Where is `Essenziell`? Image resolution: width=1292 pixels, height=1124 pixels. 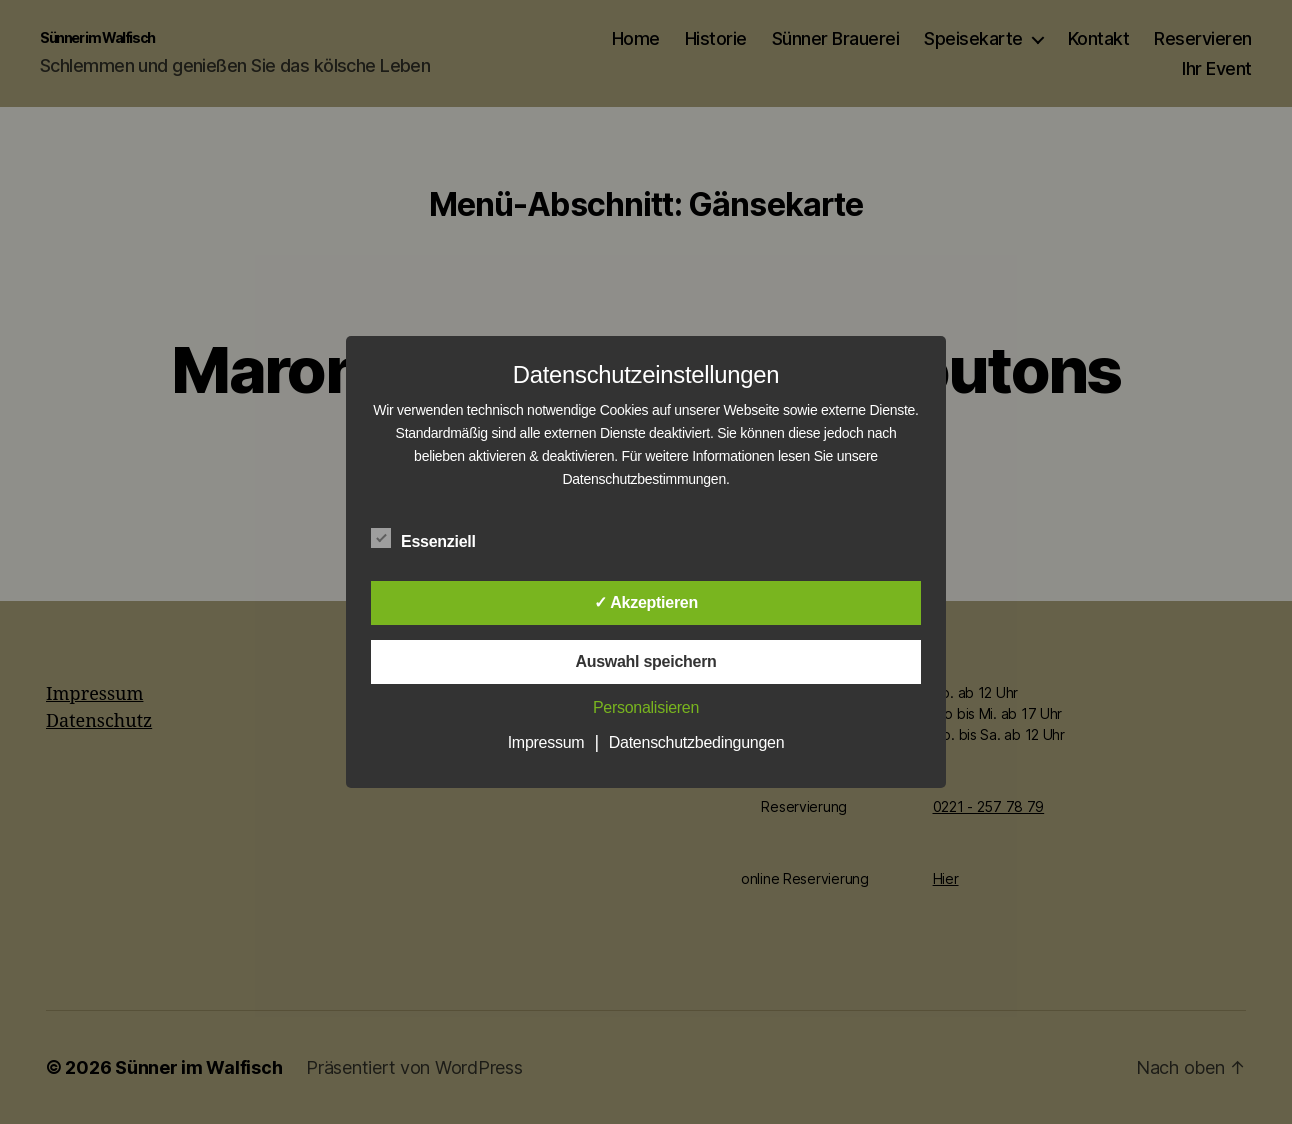
Essenziell is located at coordinates (434, 539).